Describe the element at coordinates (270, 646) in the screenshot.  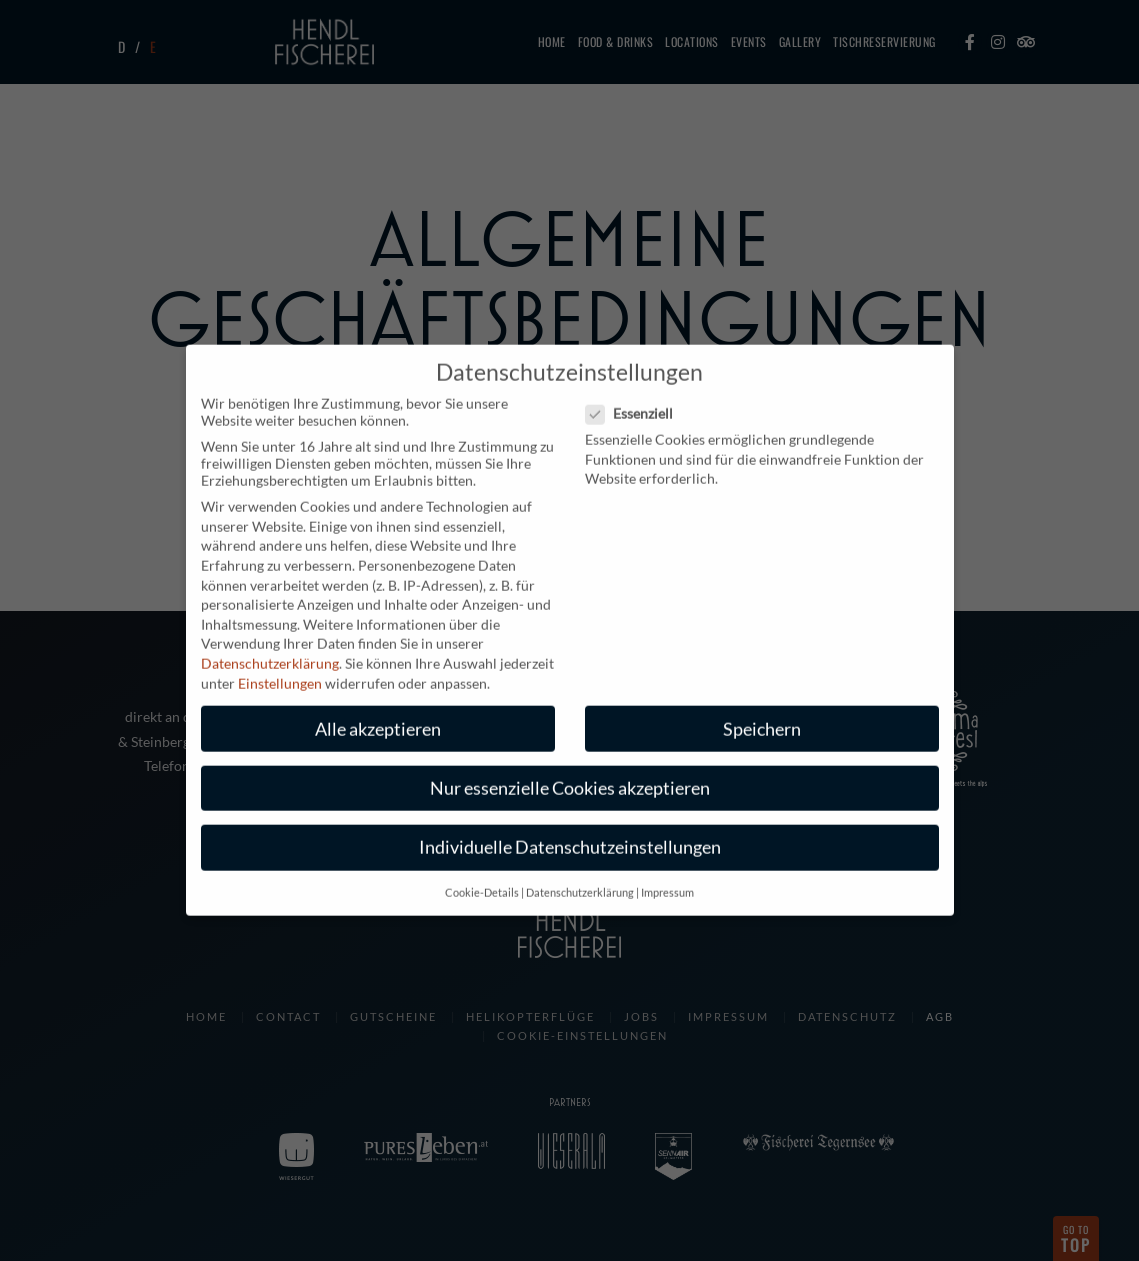
I see `Datenschutzerklärung` at that location.